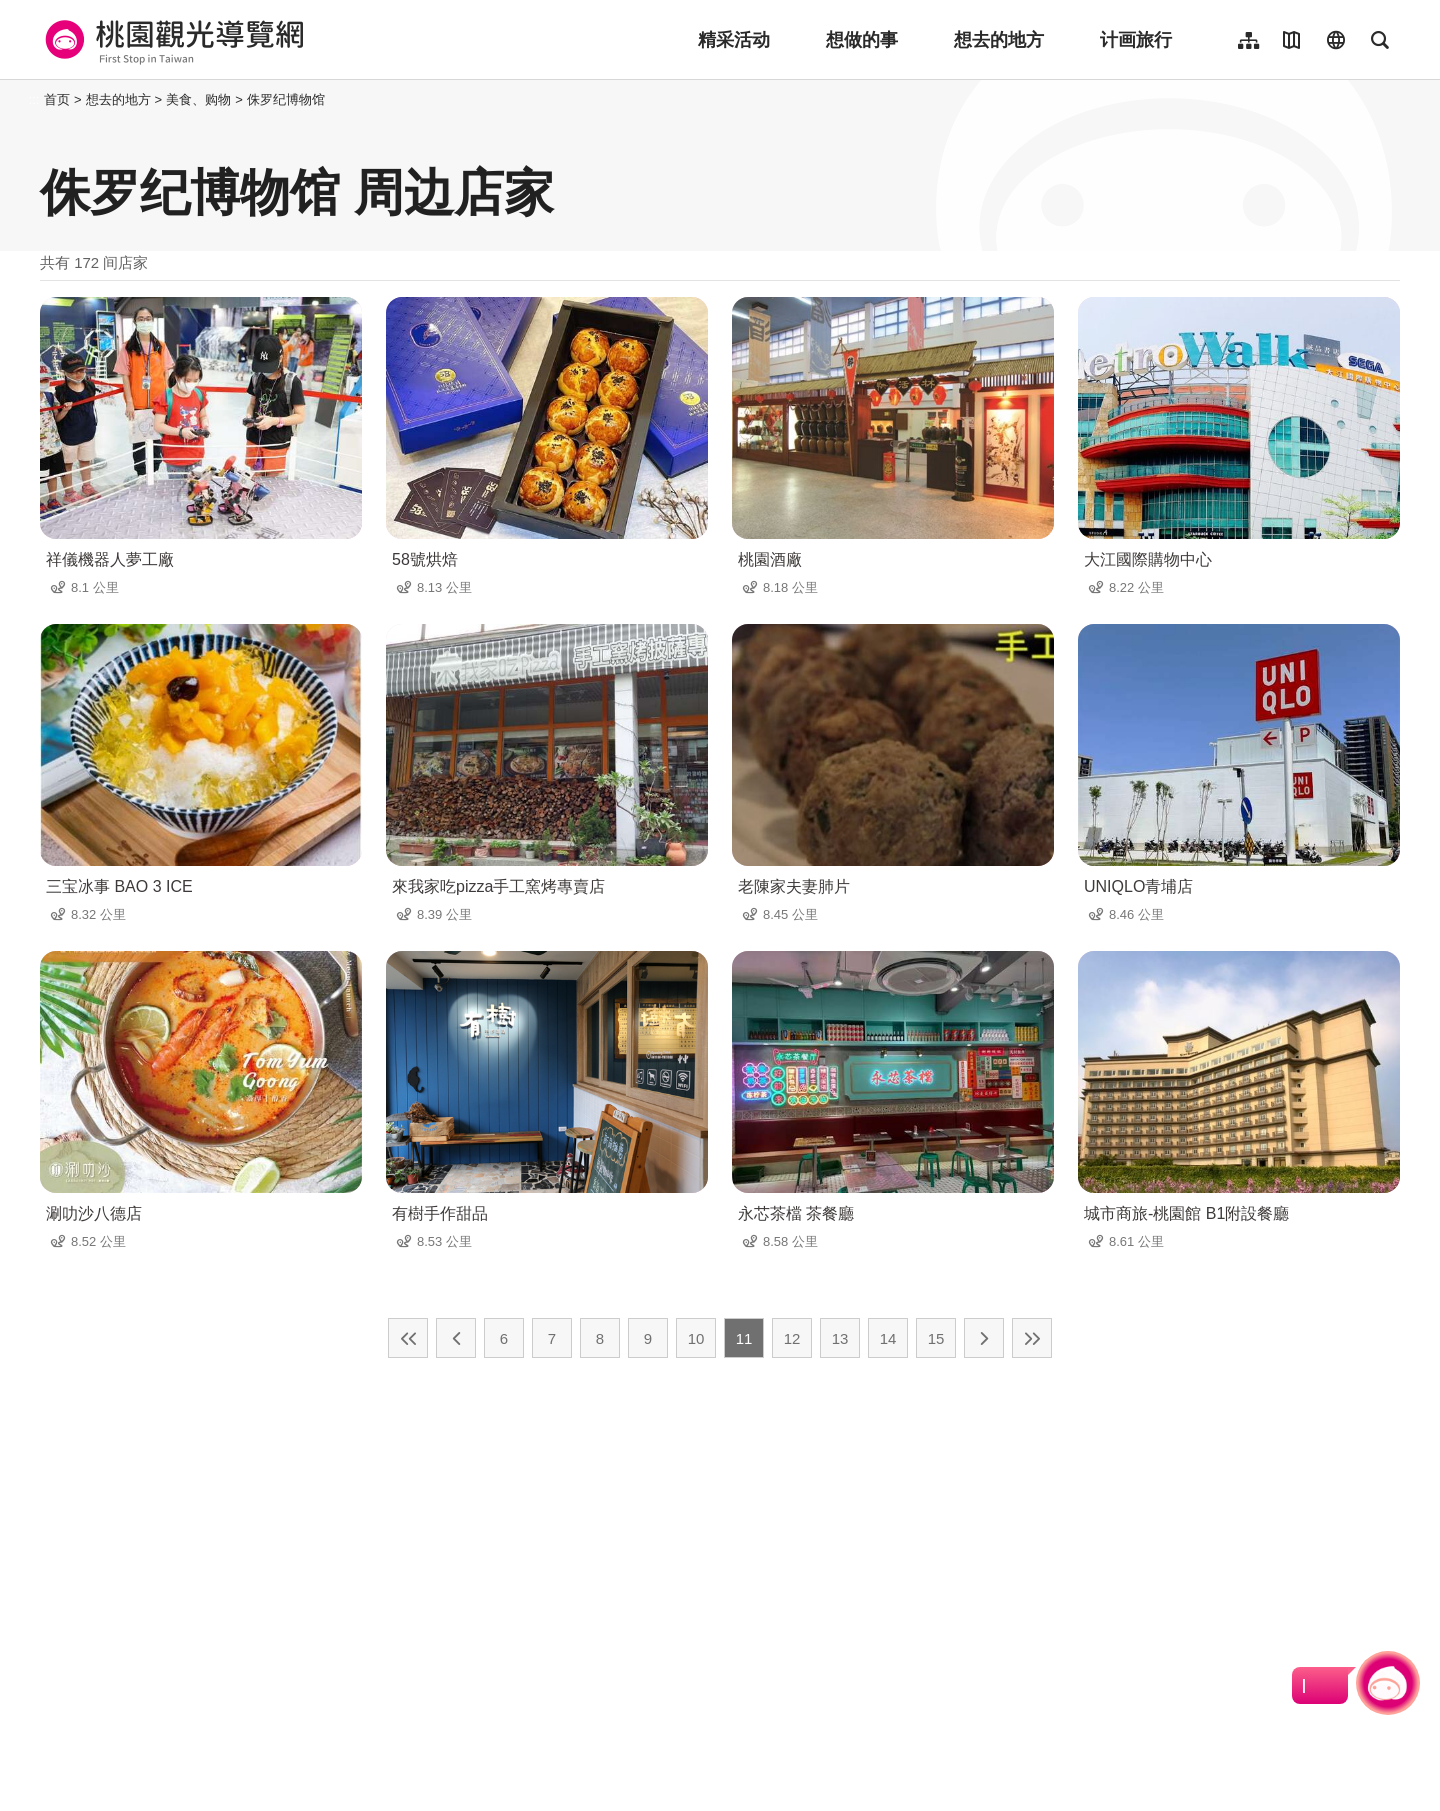  I want to click on 15, so click(936, 1338).